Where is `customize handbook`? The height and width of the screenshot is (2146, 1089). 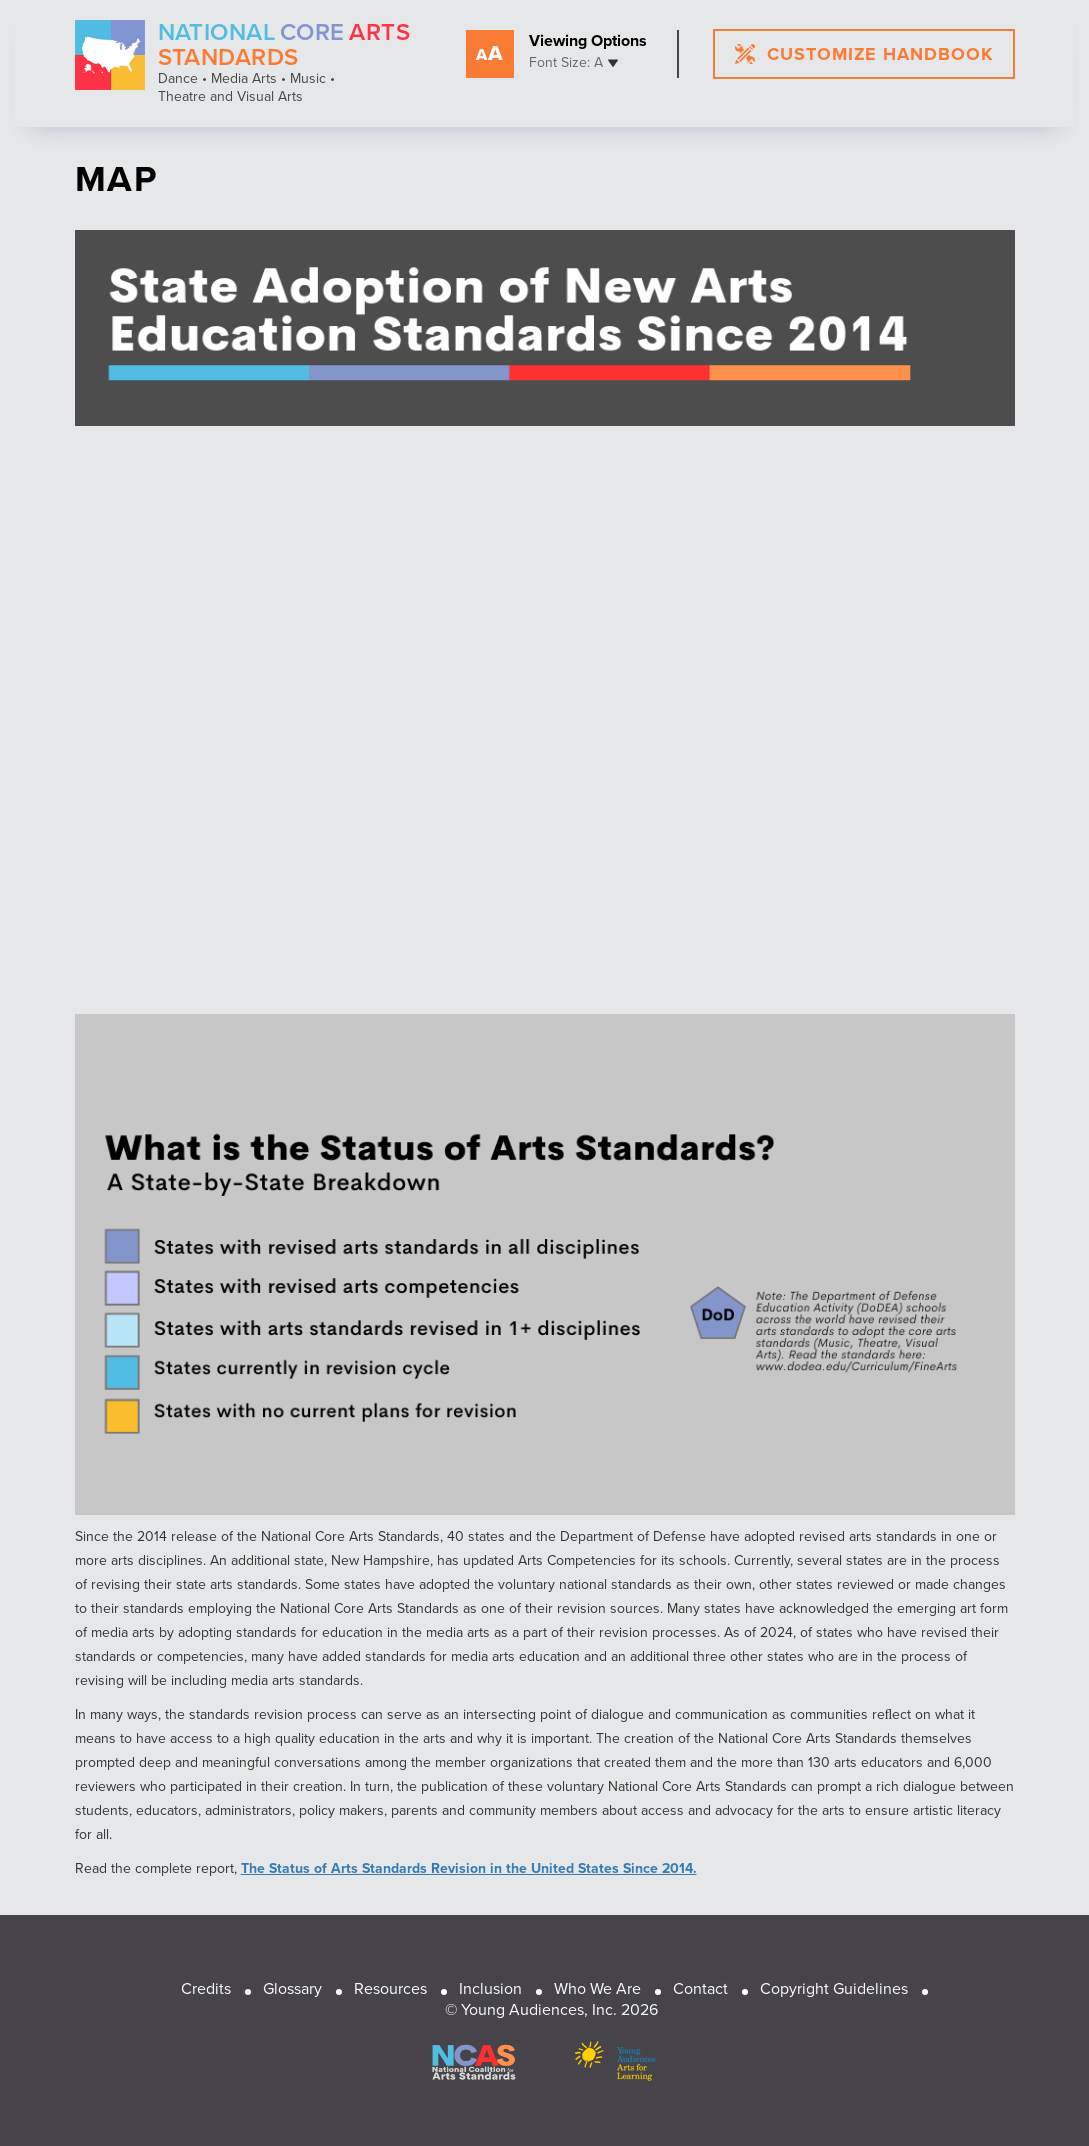
customize handbook is located at coordinates (863, 54).